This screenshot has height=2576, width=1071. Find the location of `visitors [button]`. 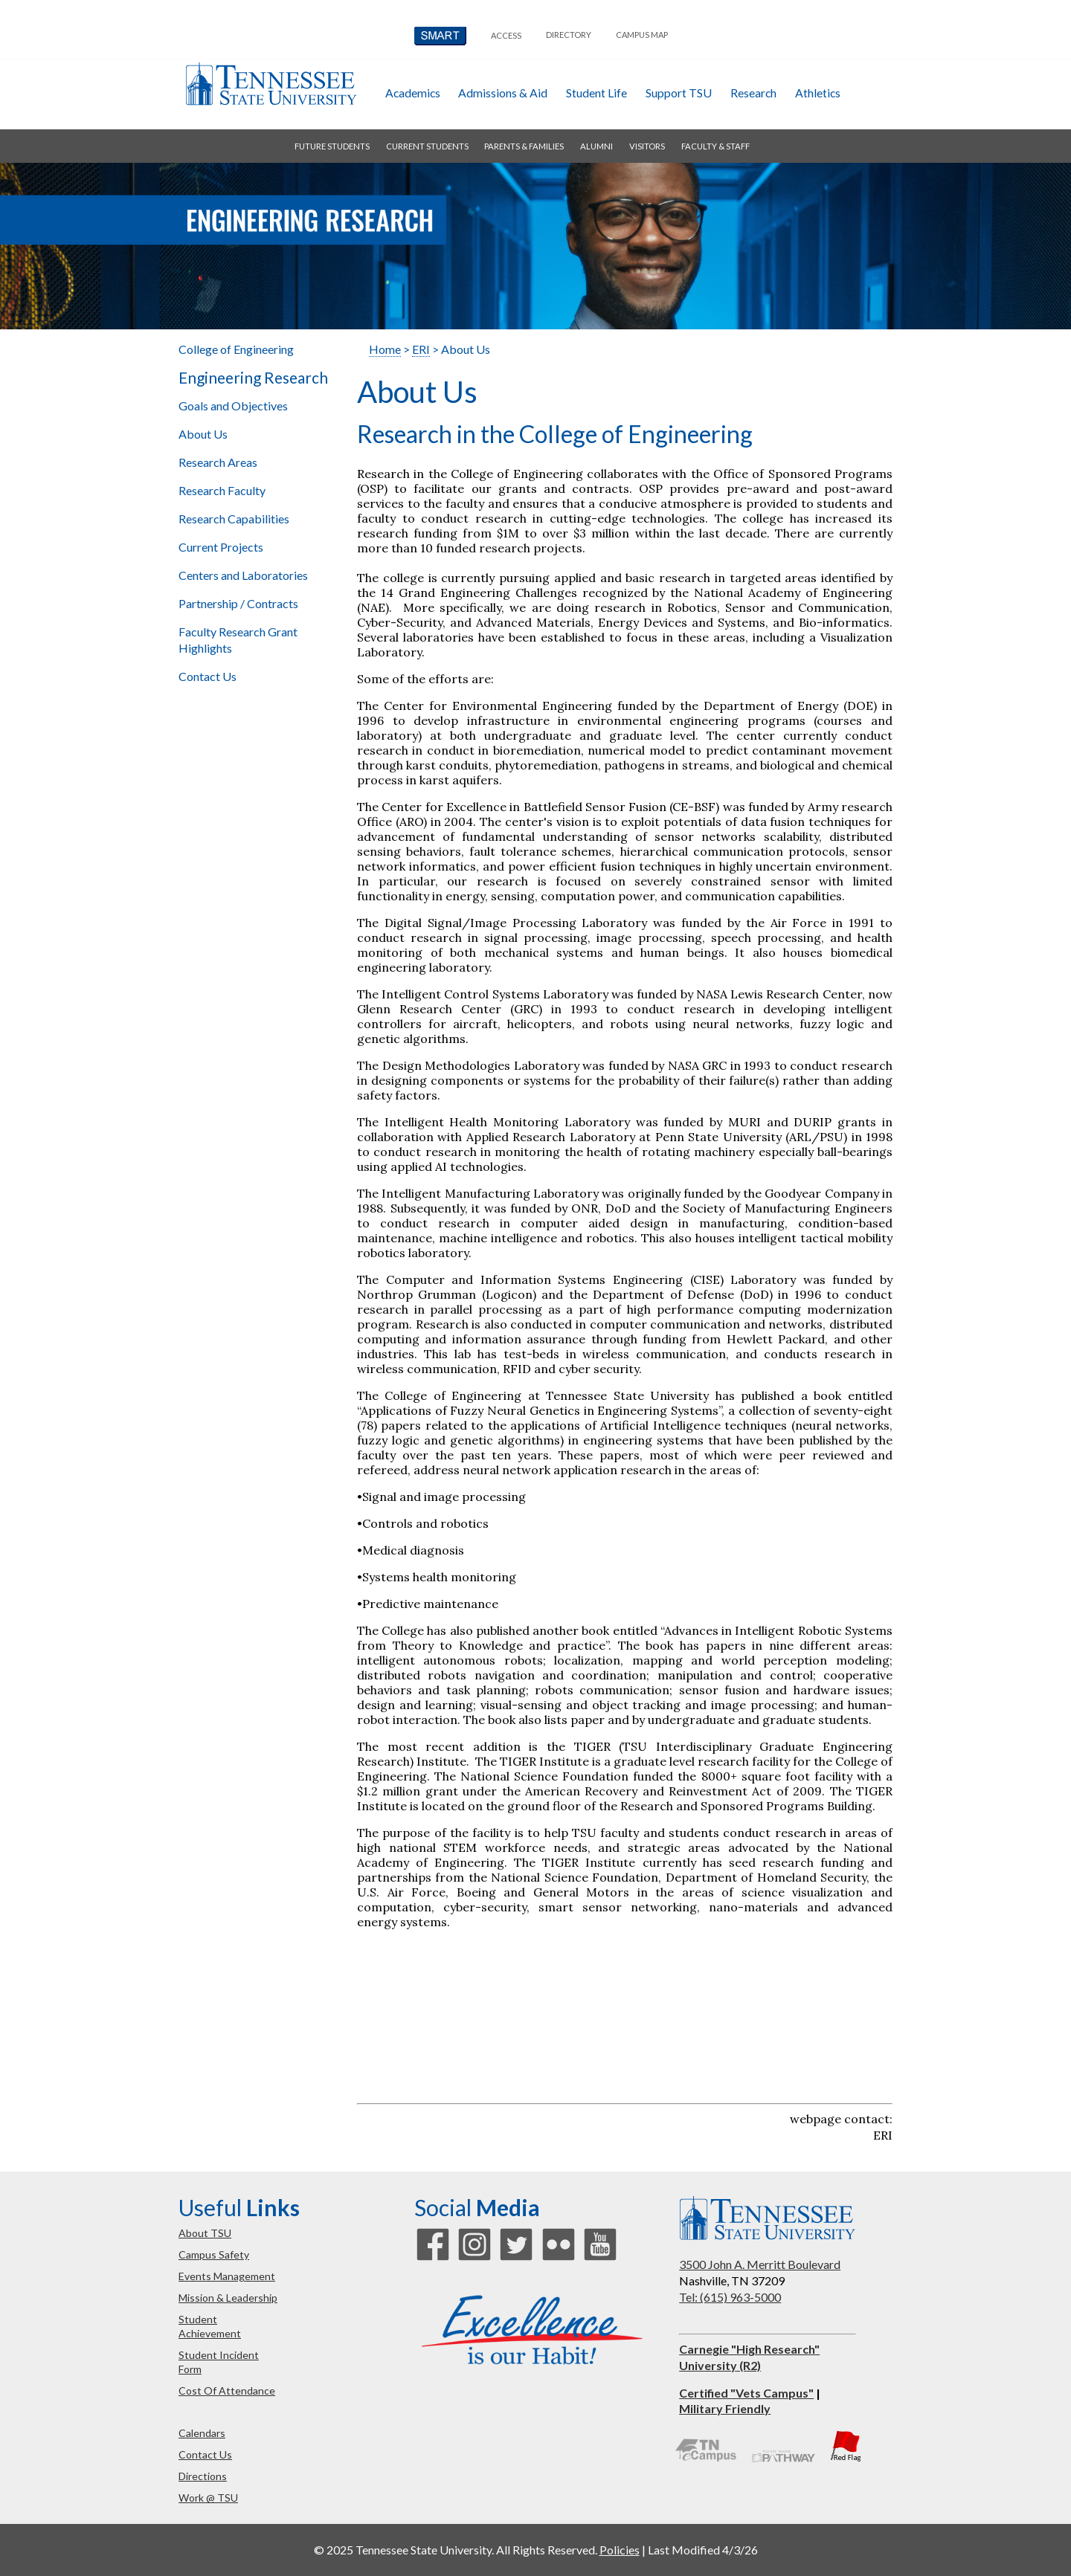

visitors [button] is located at coordinates (647, 146).